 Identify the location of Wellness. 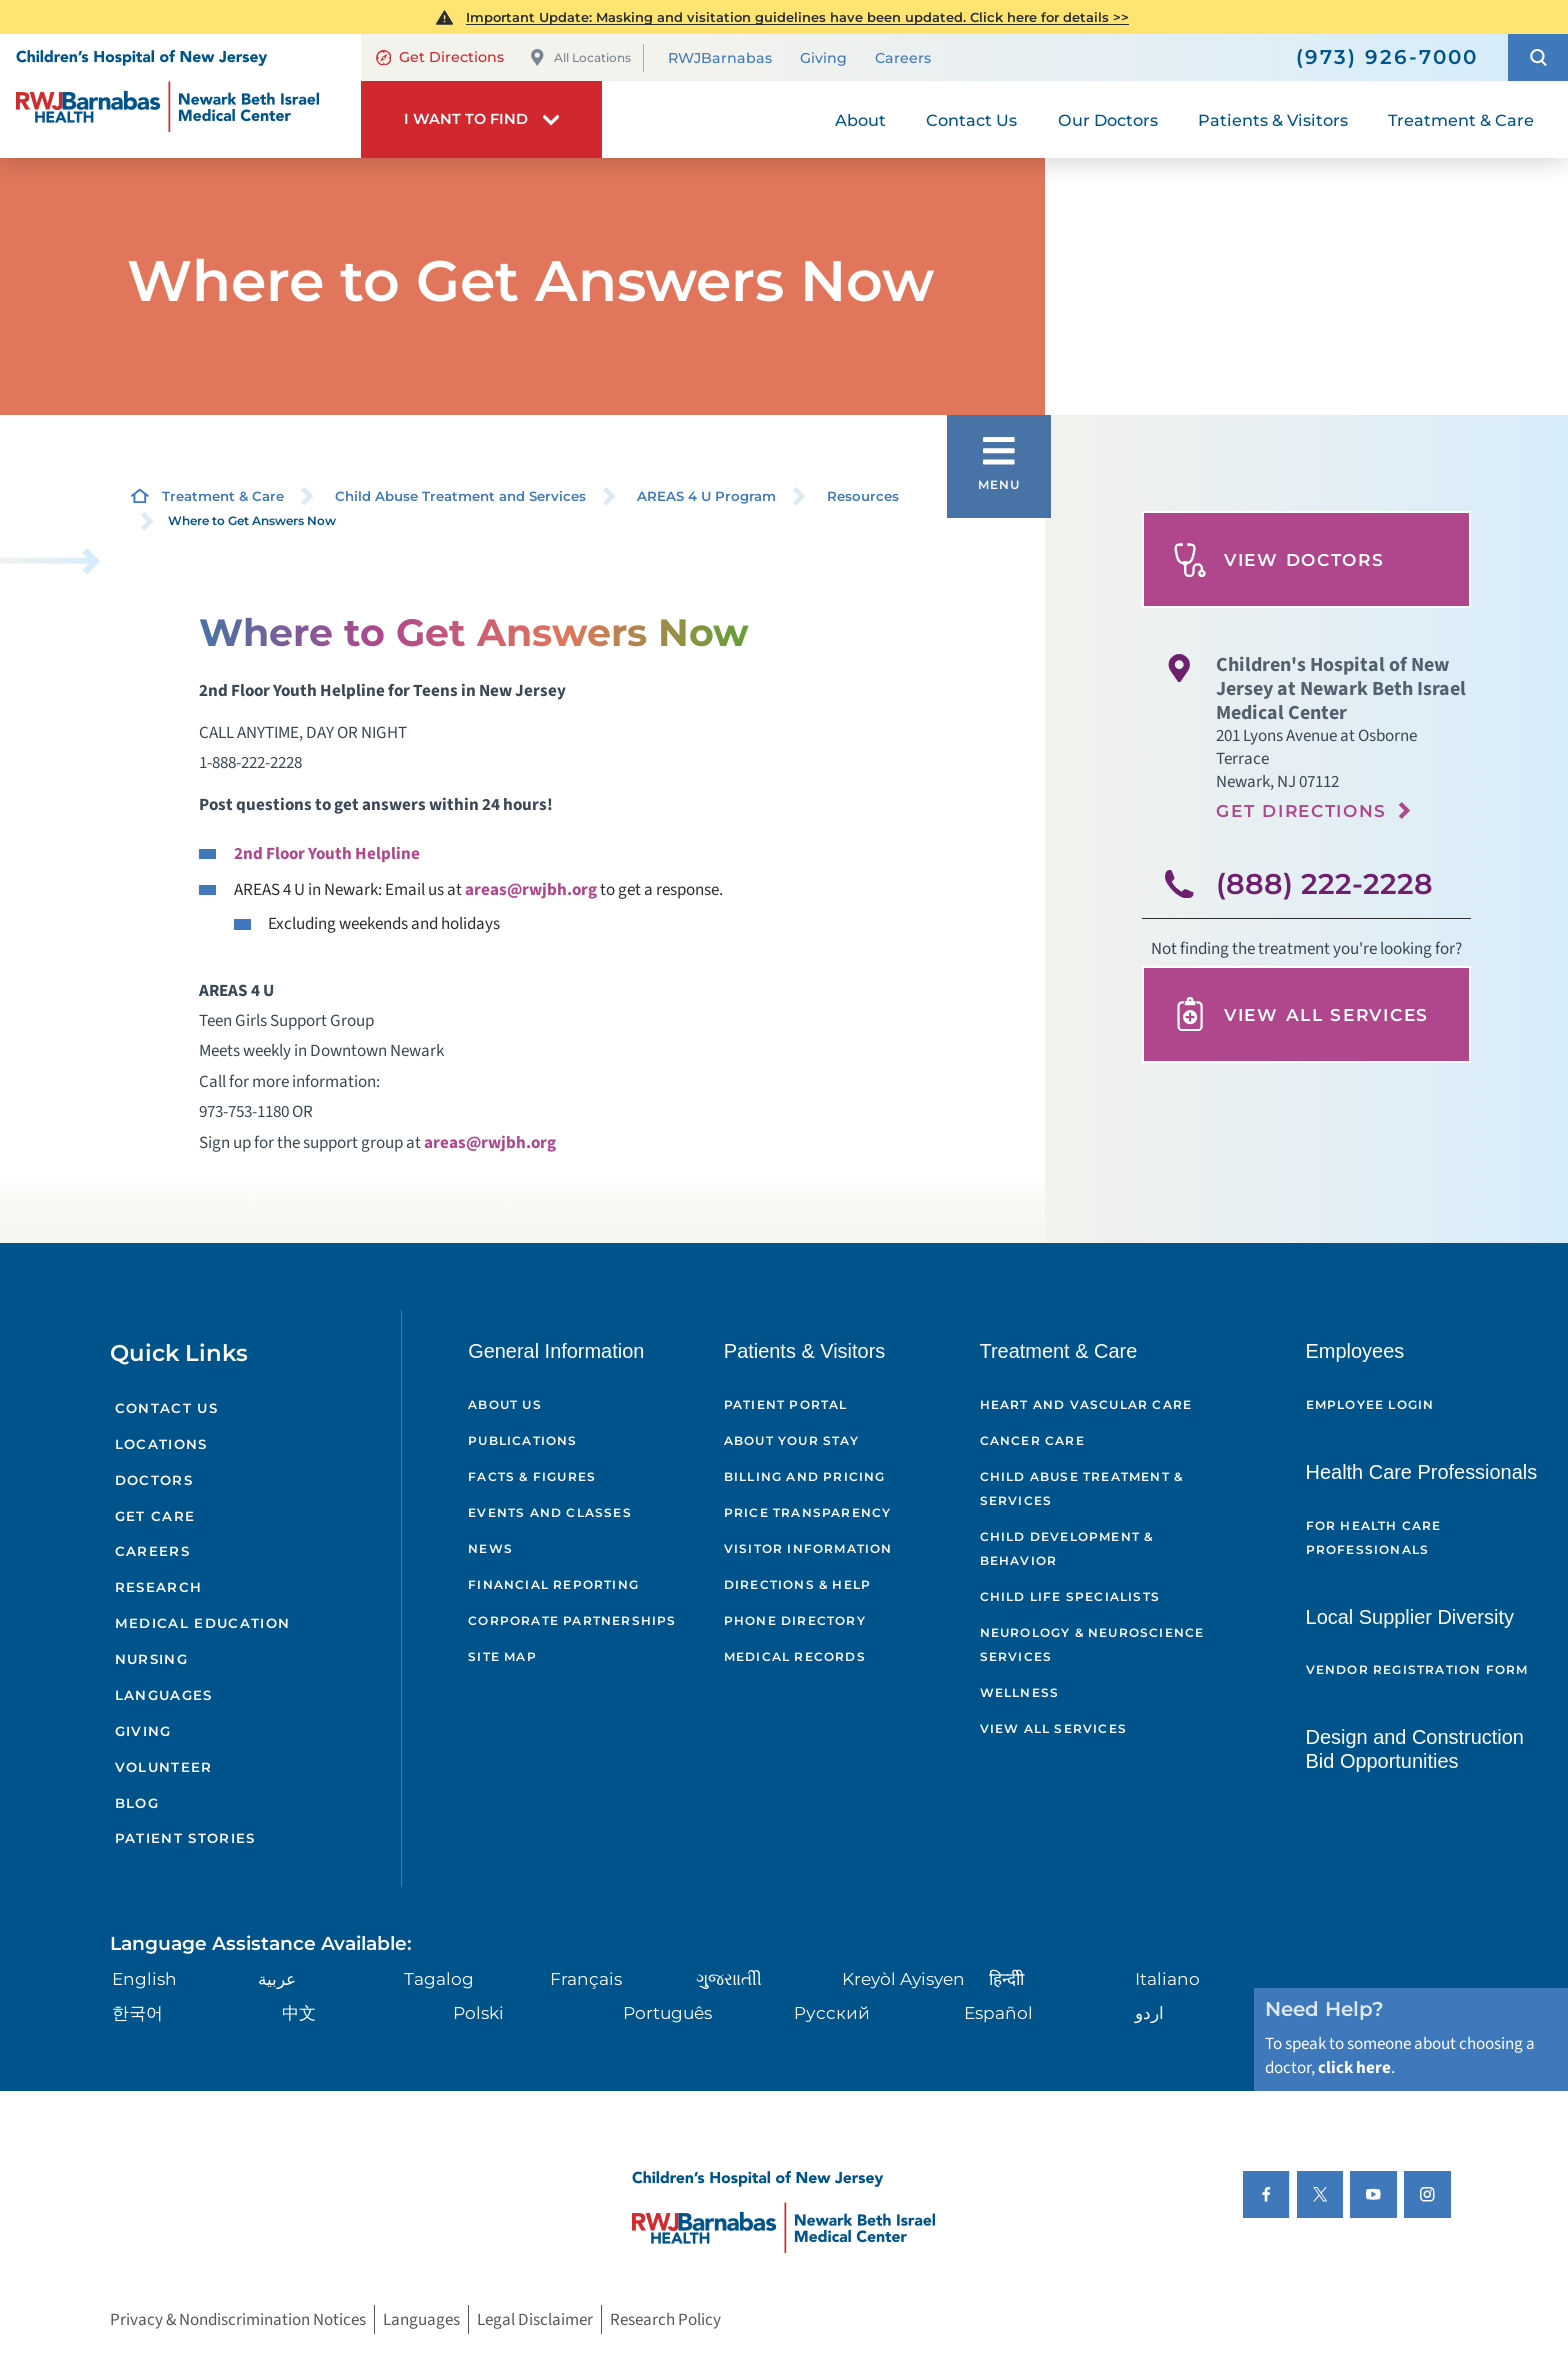
(1020, 1692).